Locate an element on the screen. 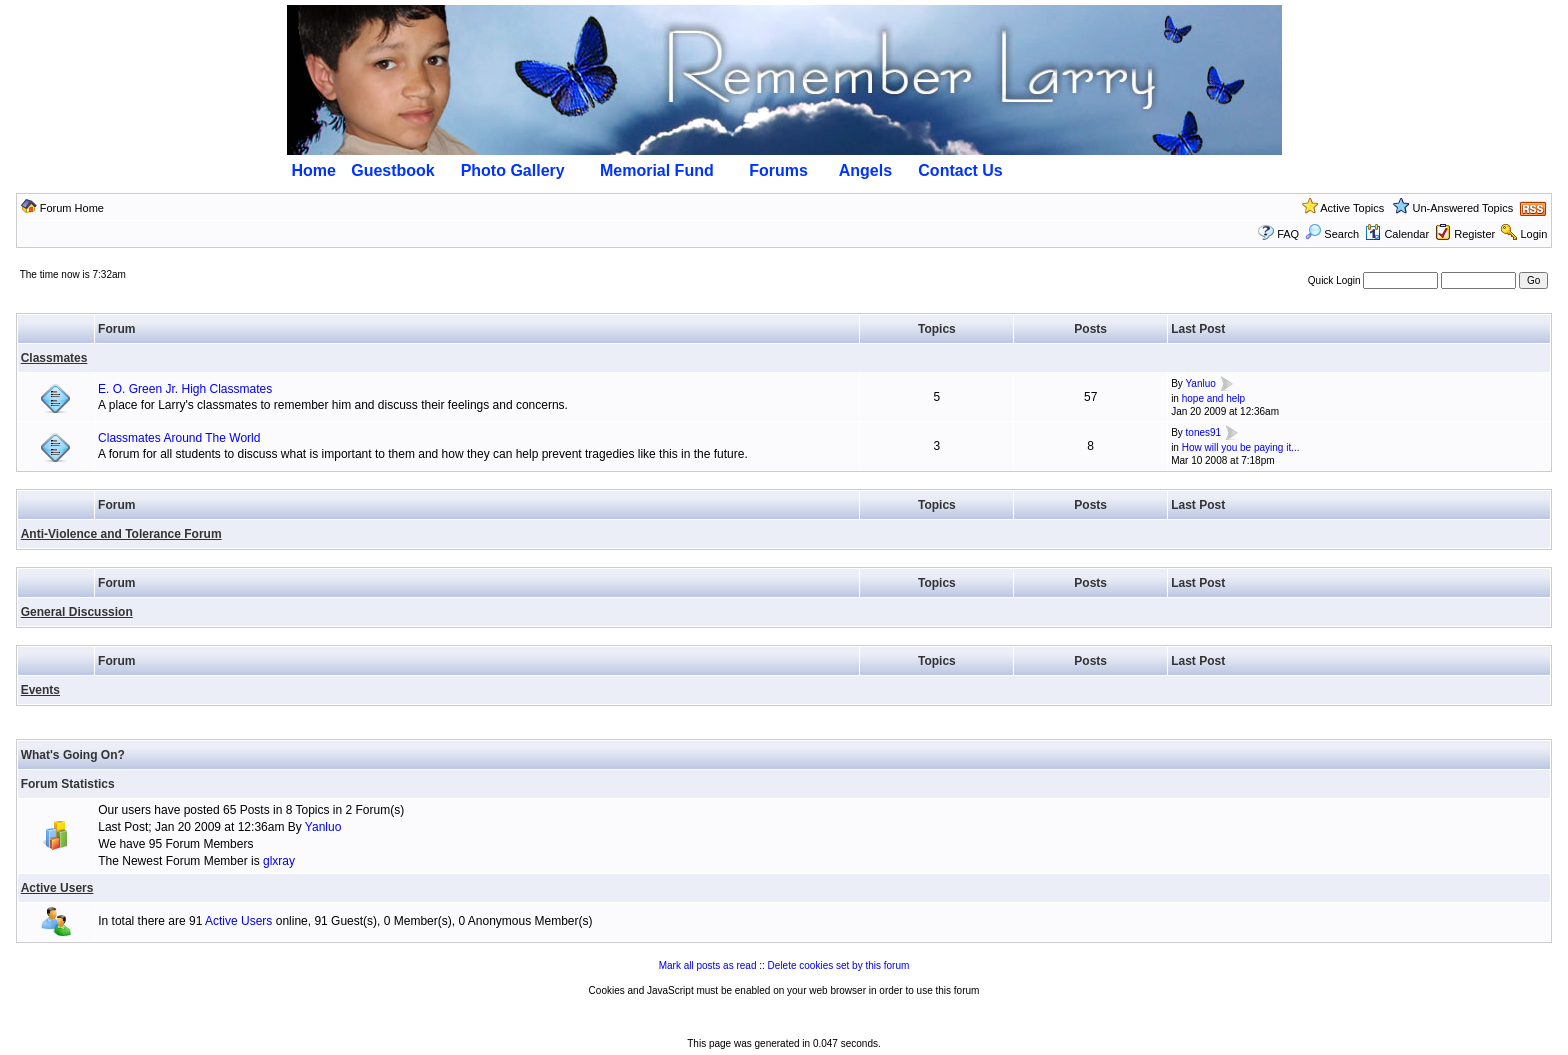 The image size is (1568, 1055). Calendar is located at coordinates (1397, 234).